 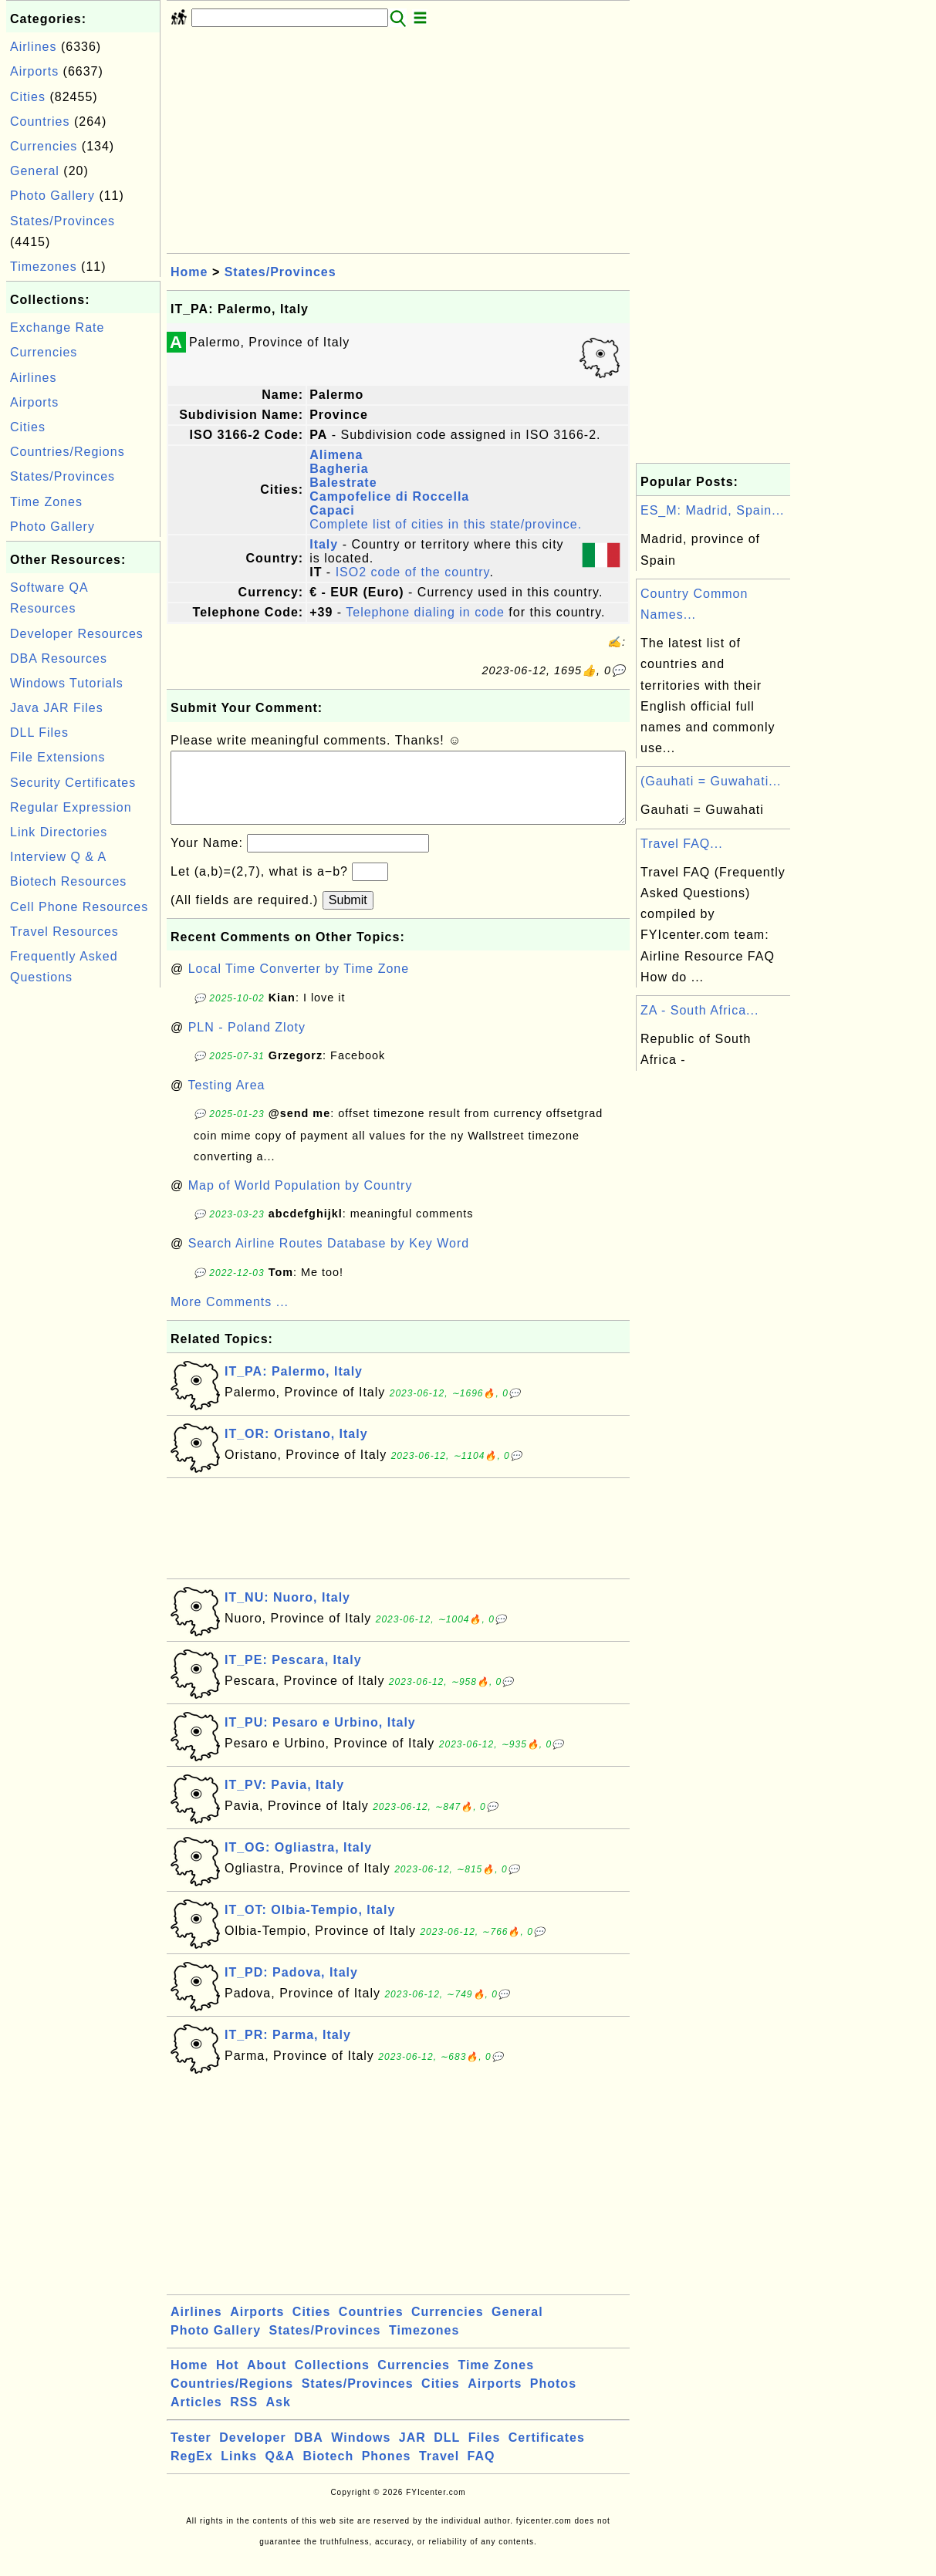 I want to click on Articles, so click(x=196, y=2417).